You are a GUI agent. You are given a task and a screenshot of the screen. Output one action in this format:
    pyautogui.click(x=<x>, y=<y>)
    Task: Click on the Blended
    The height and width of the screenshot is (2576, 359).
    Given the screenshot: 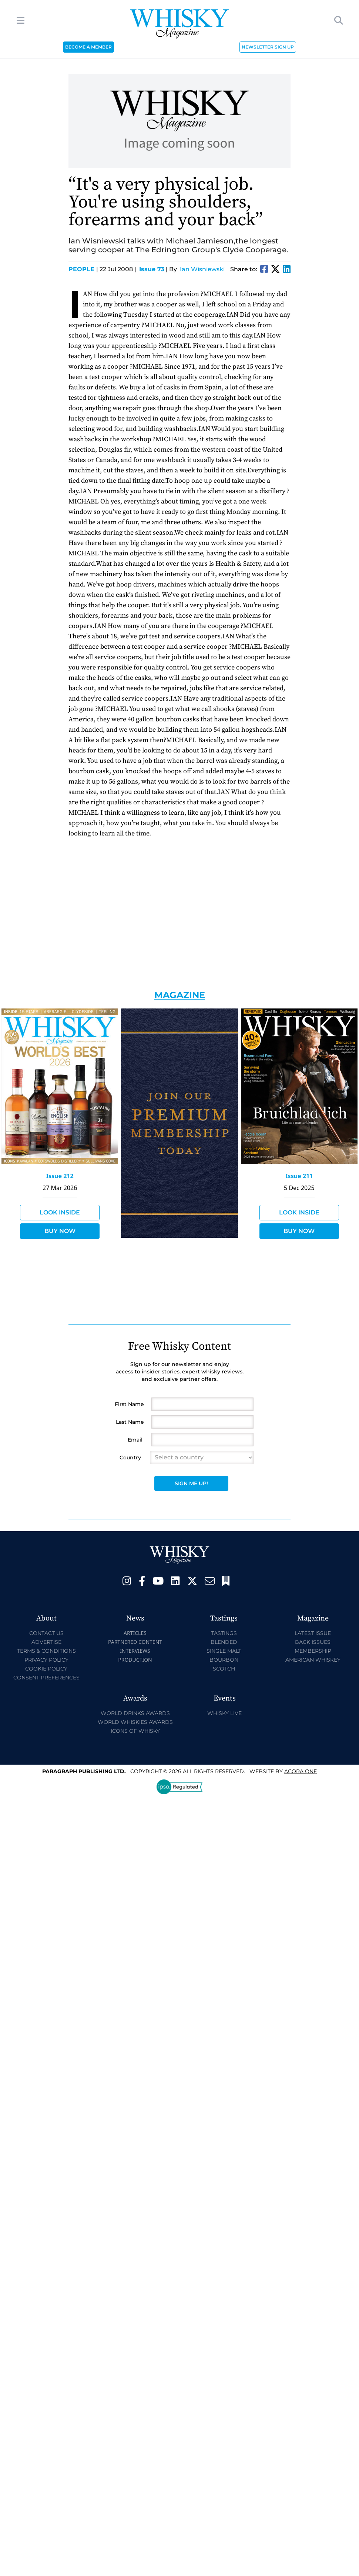 What is the action you would take?
    pyautogui.click(x=224, y=1642)
    